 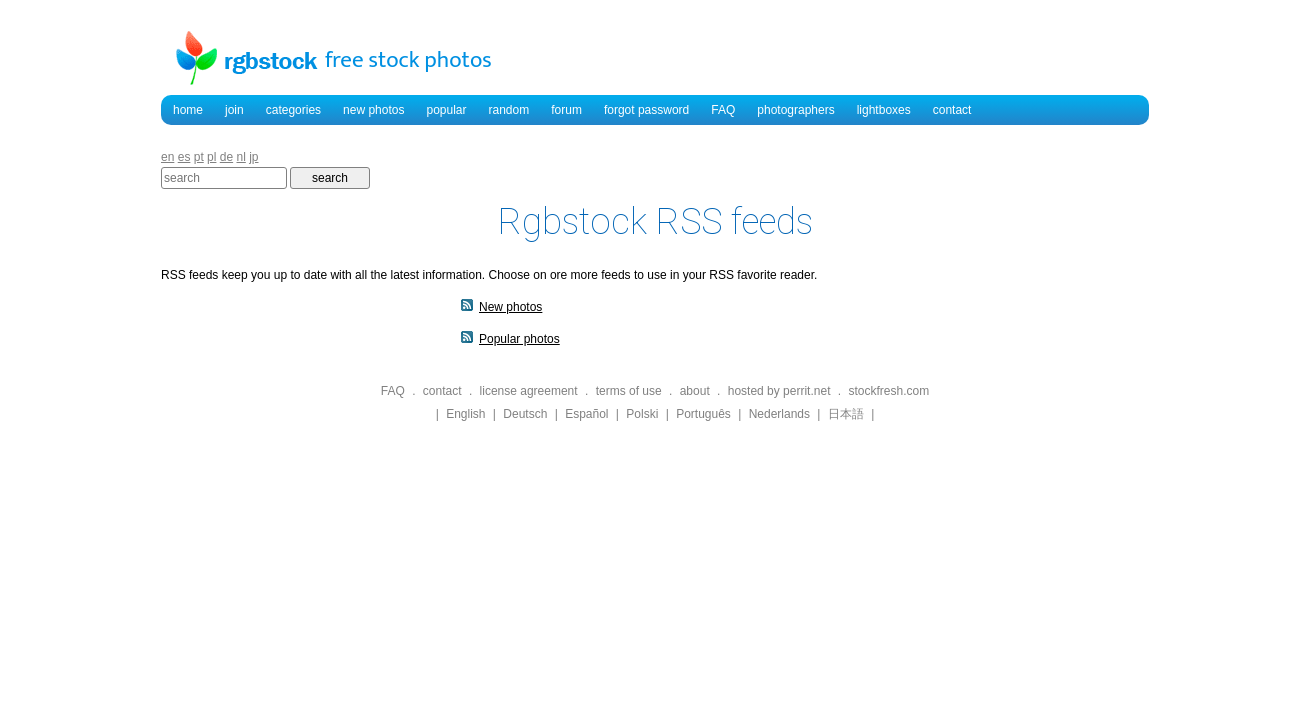 What do you see at coordinates (510, 307) in the screenshot?
I see `New photos` at bounding box center [510, 307].